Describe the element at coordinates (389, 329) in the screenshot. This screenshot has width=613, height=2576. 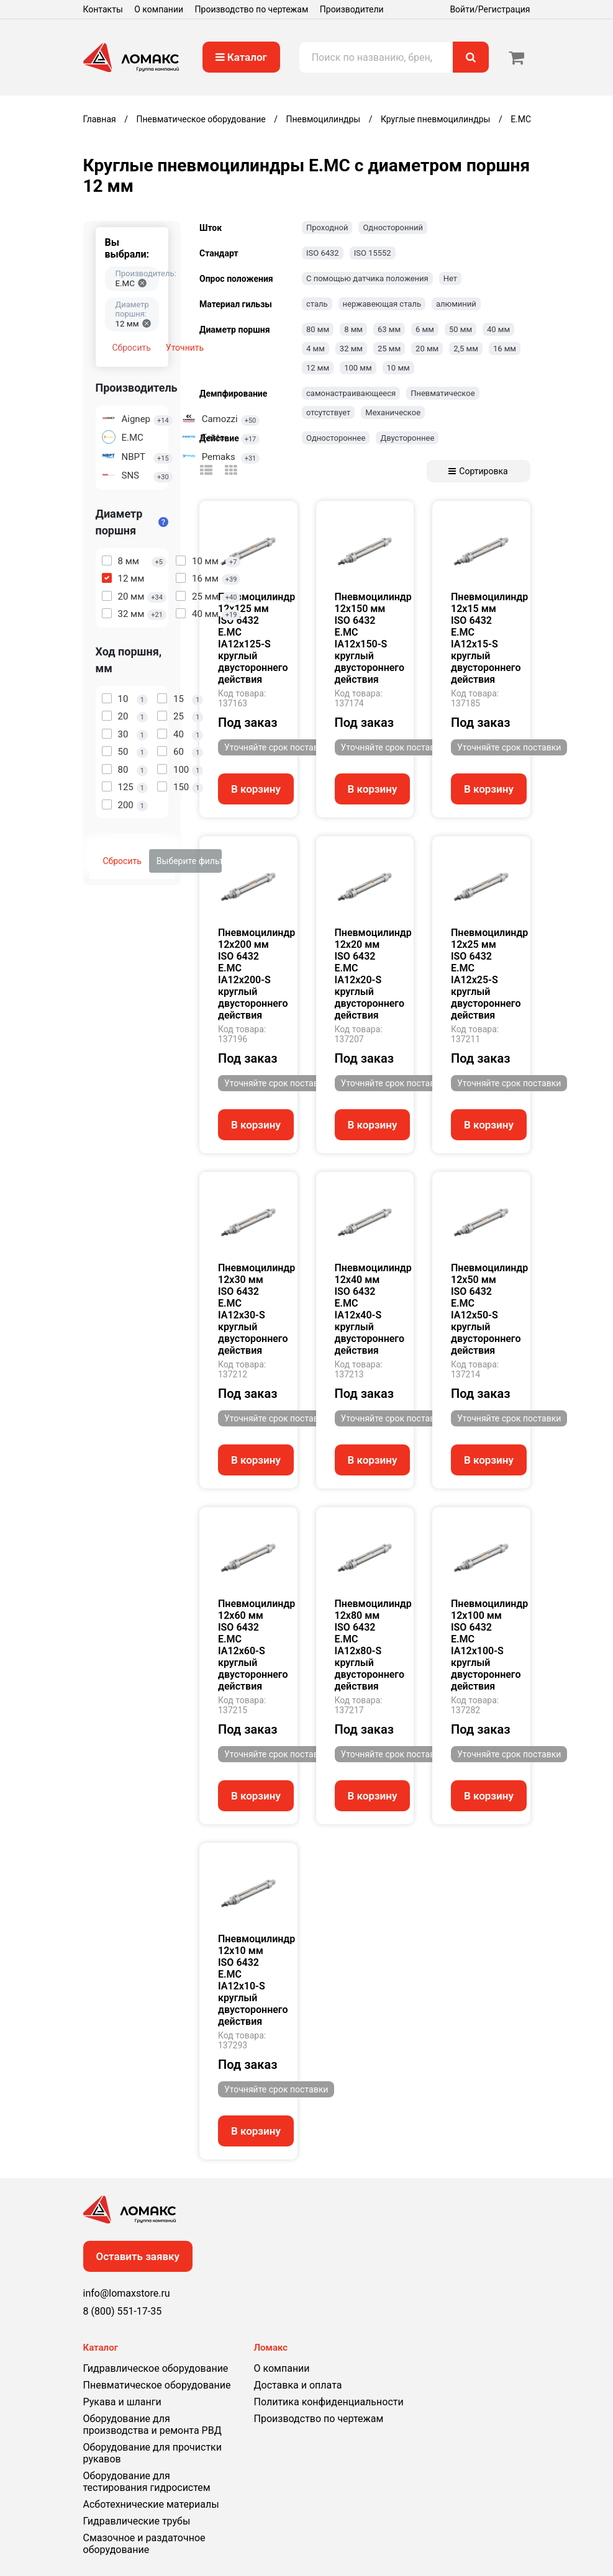
I see `63 мм` at that location.